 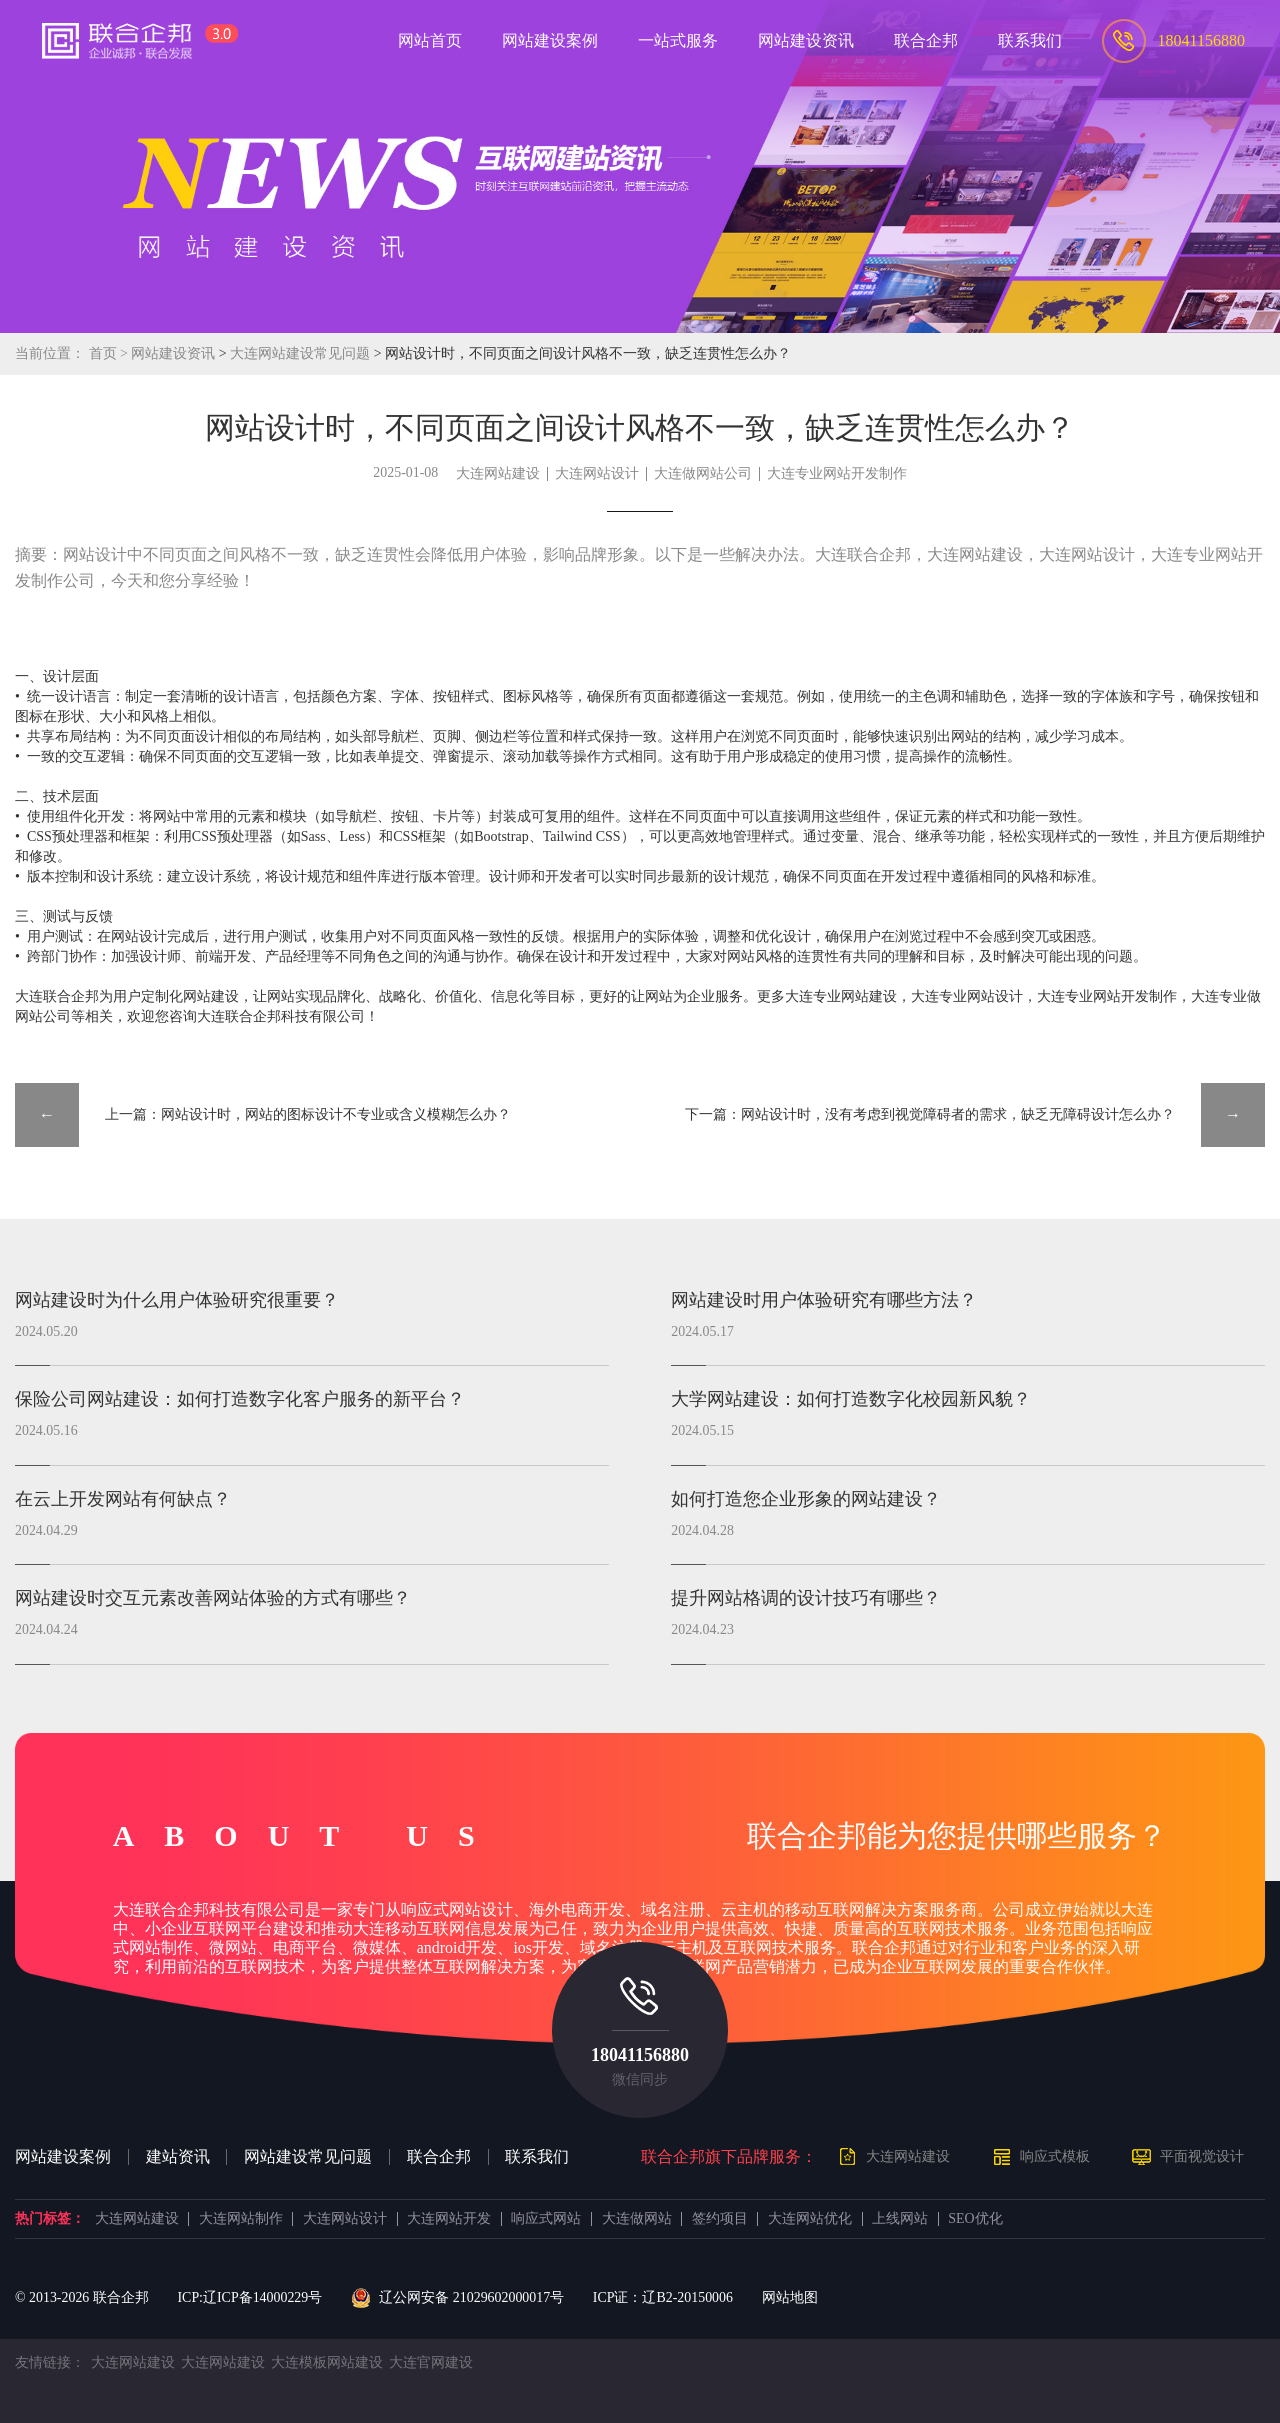 What do you see at coordinates (498, 473) in the screenshot?
I see `大连网站建设` at bounding box center [498, 473].